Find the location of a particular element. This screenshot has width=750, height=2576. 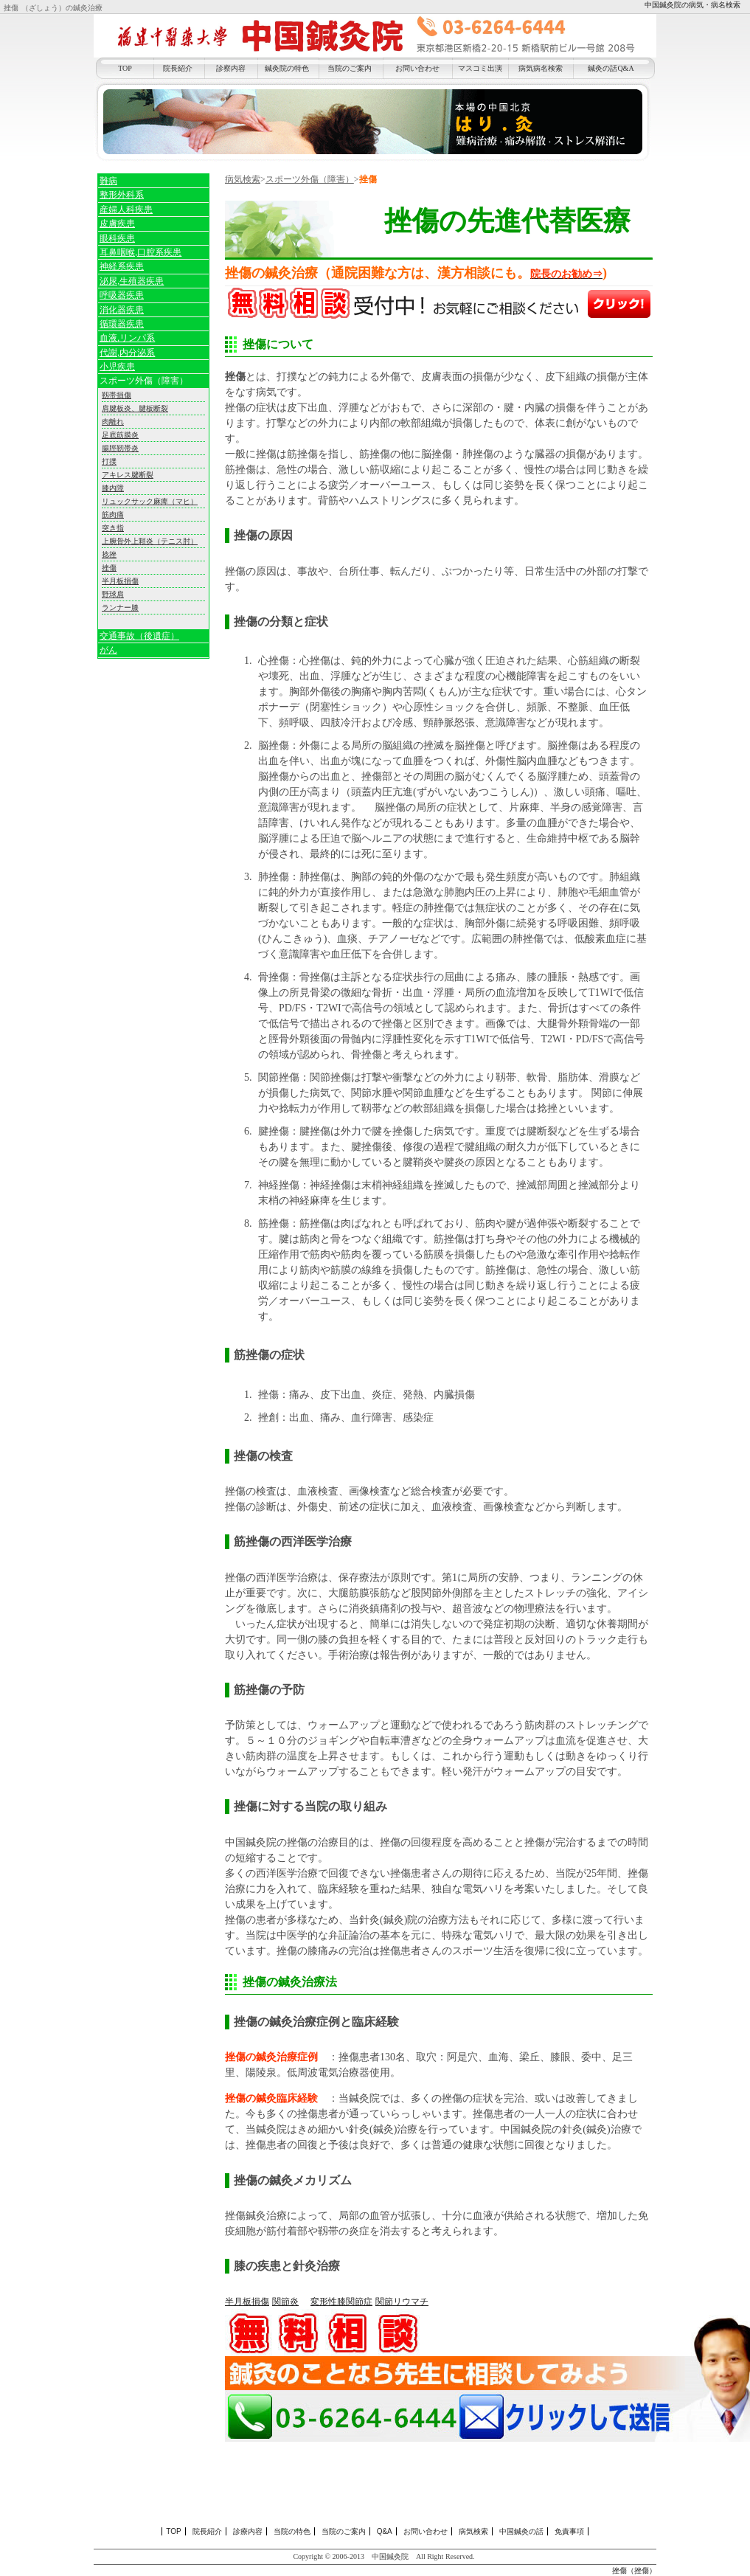

病気検索 is located at coordinates (242, 179).